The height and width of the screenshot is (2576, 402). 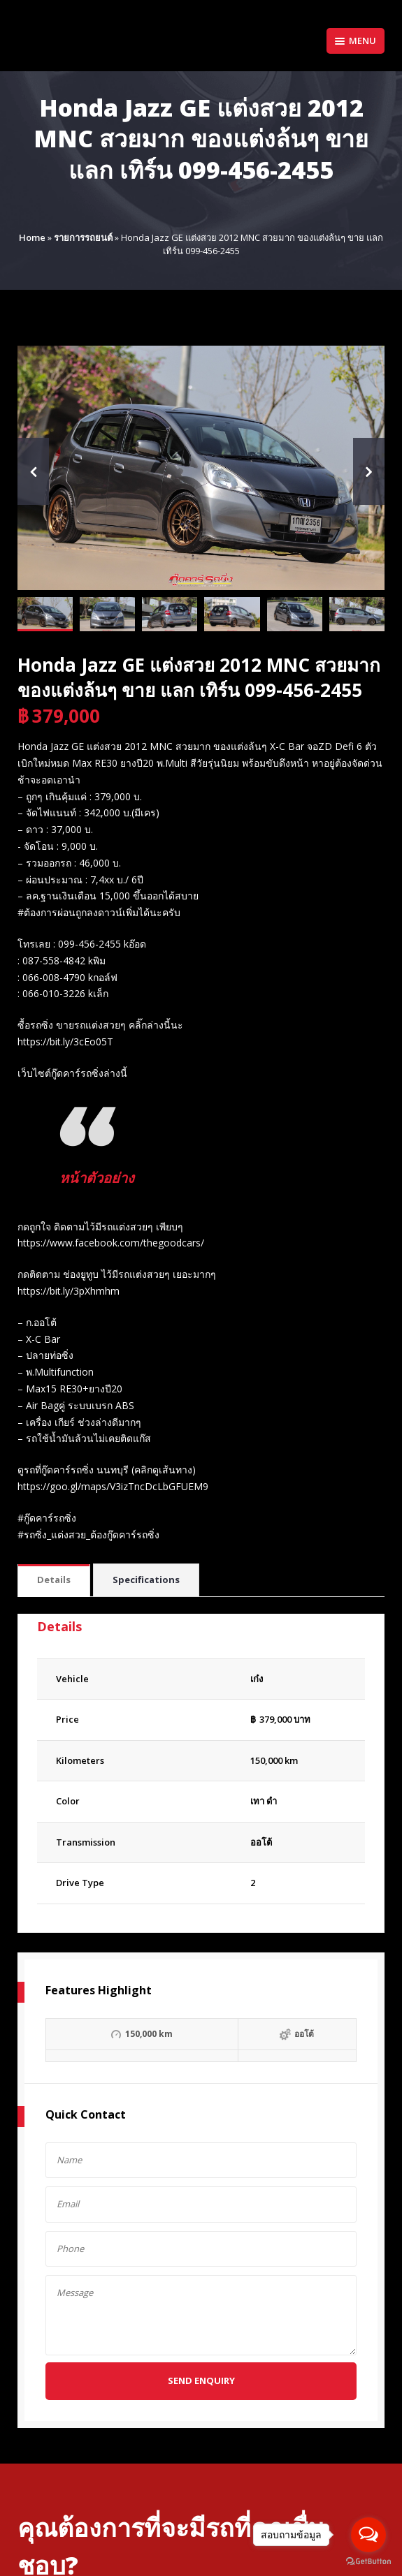 What do you see at coordinates (54, 1579) in the screenshot?
I see `Details` at bounding box center [54, 1579].